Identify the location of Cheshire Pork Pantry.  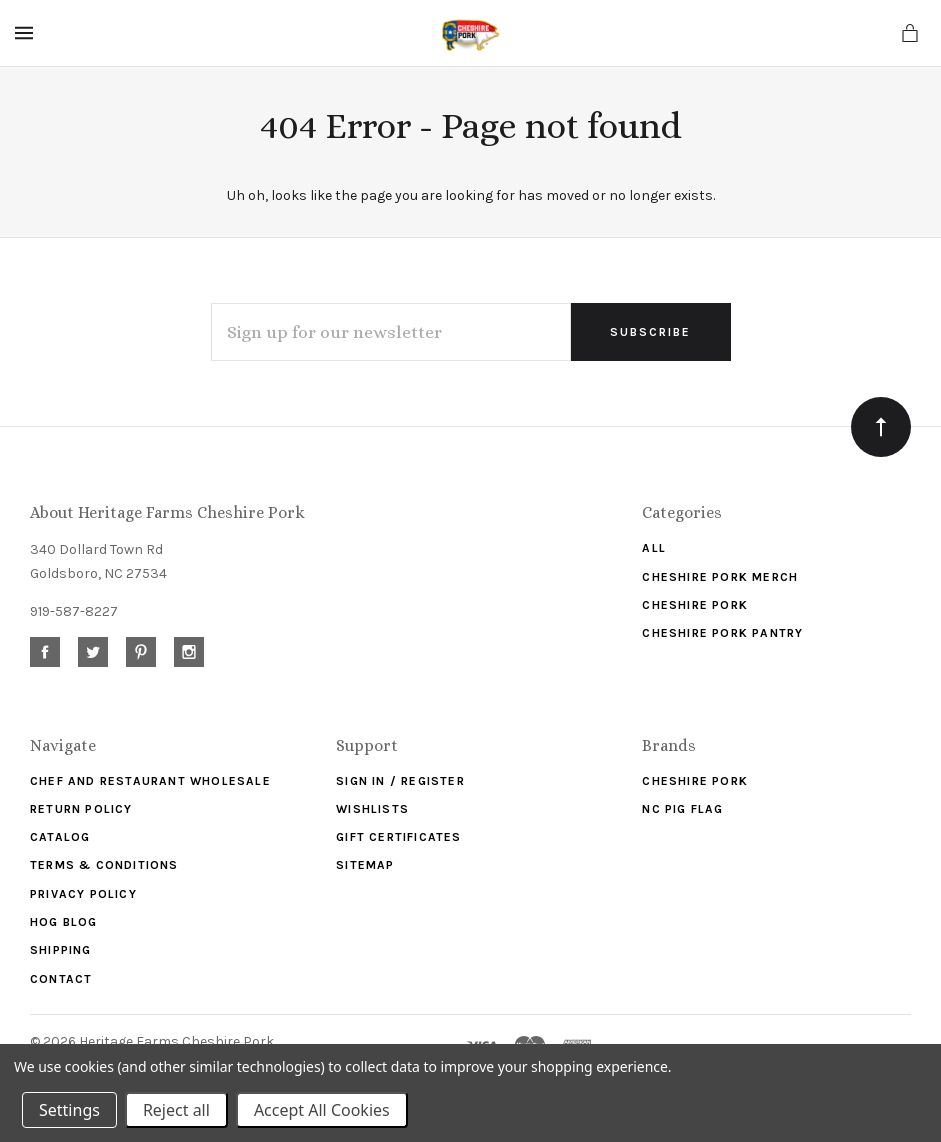
(722, 633).